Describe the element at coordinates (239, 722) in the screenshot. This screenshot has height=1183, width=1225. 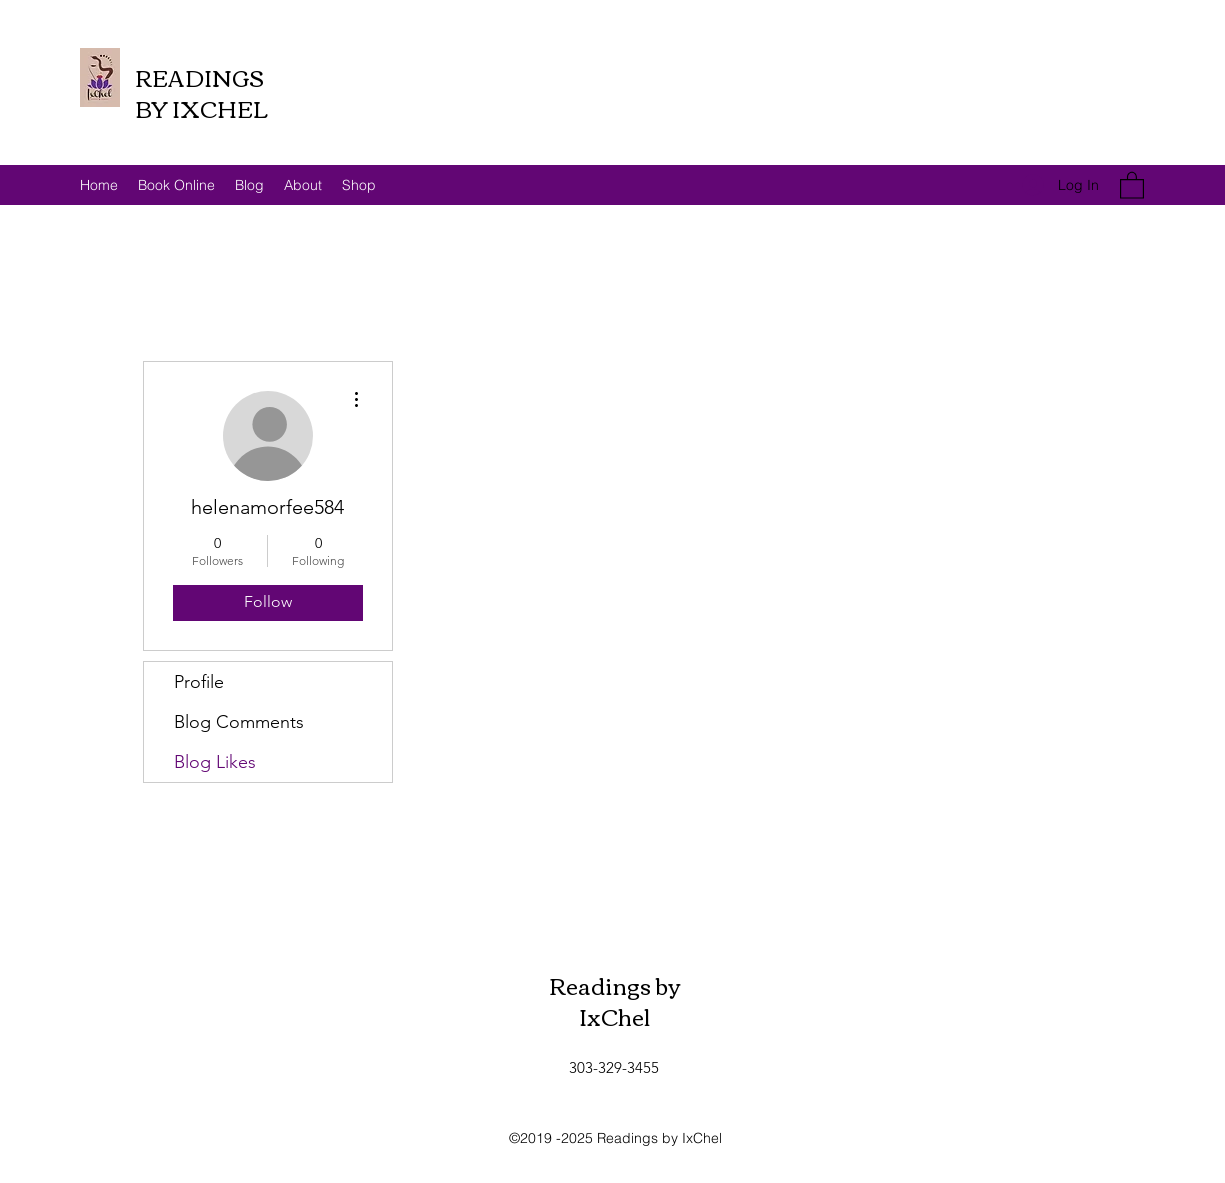
I see `Blog Comments` at that location.